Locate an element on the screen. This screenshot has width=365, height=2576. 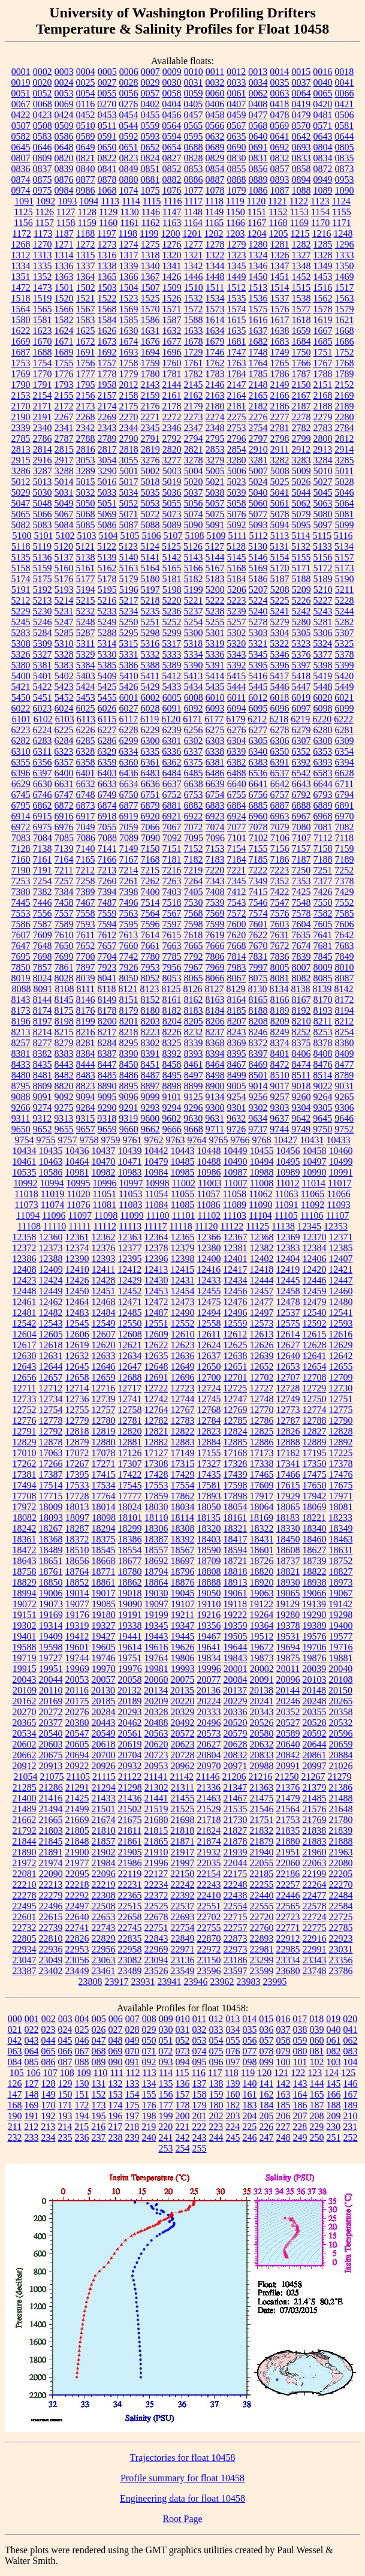
010 is located at coordinates (183, 2019).